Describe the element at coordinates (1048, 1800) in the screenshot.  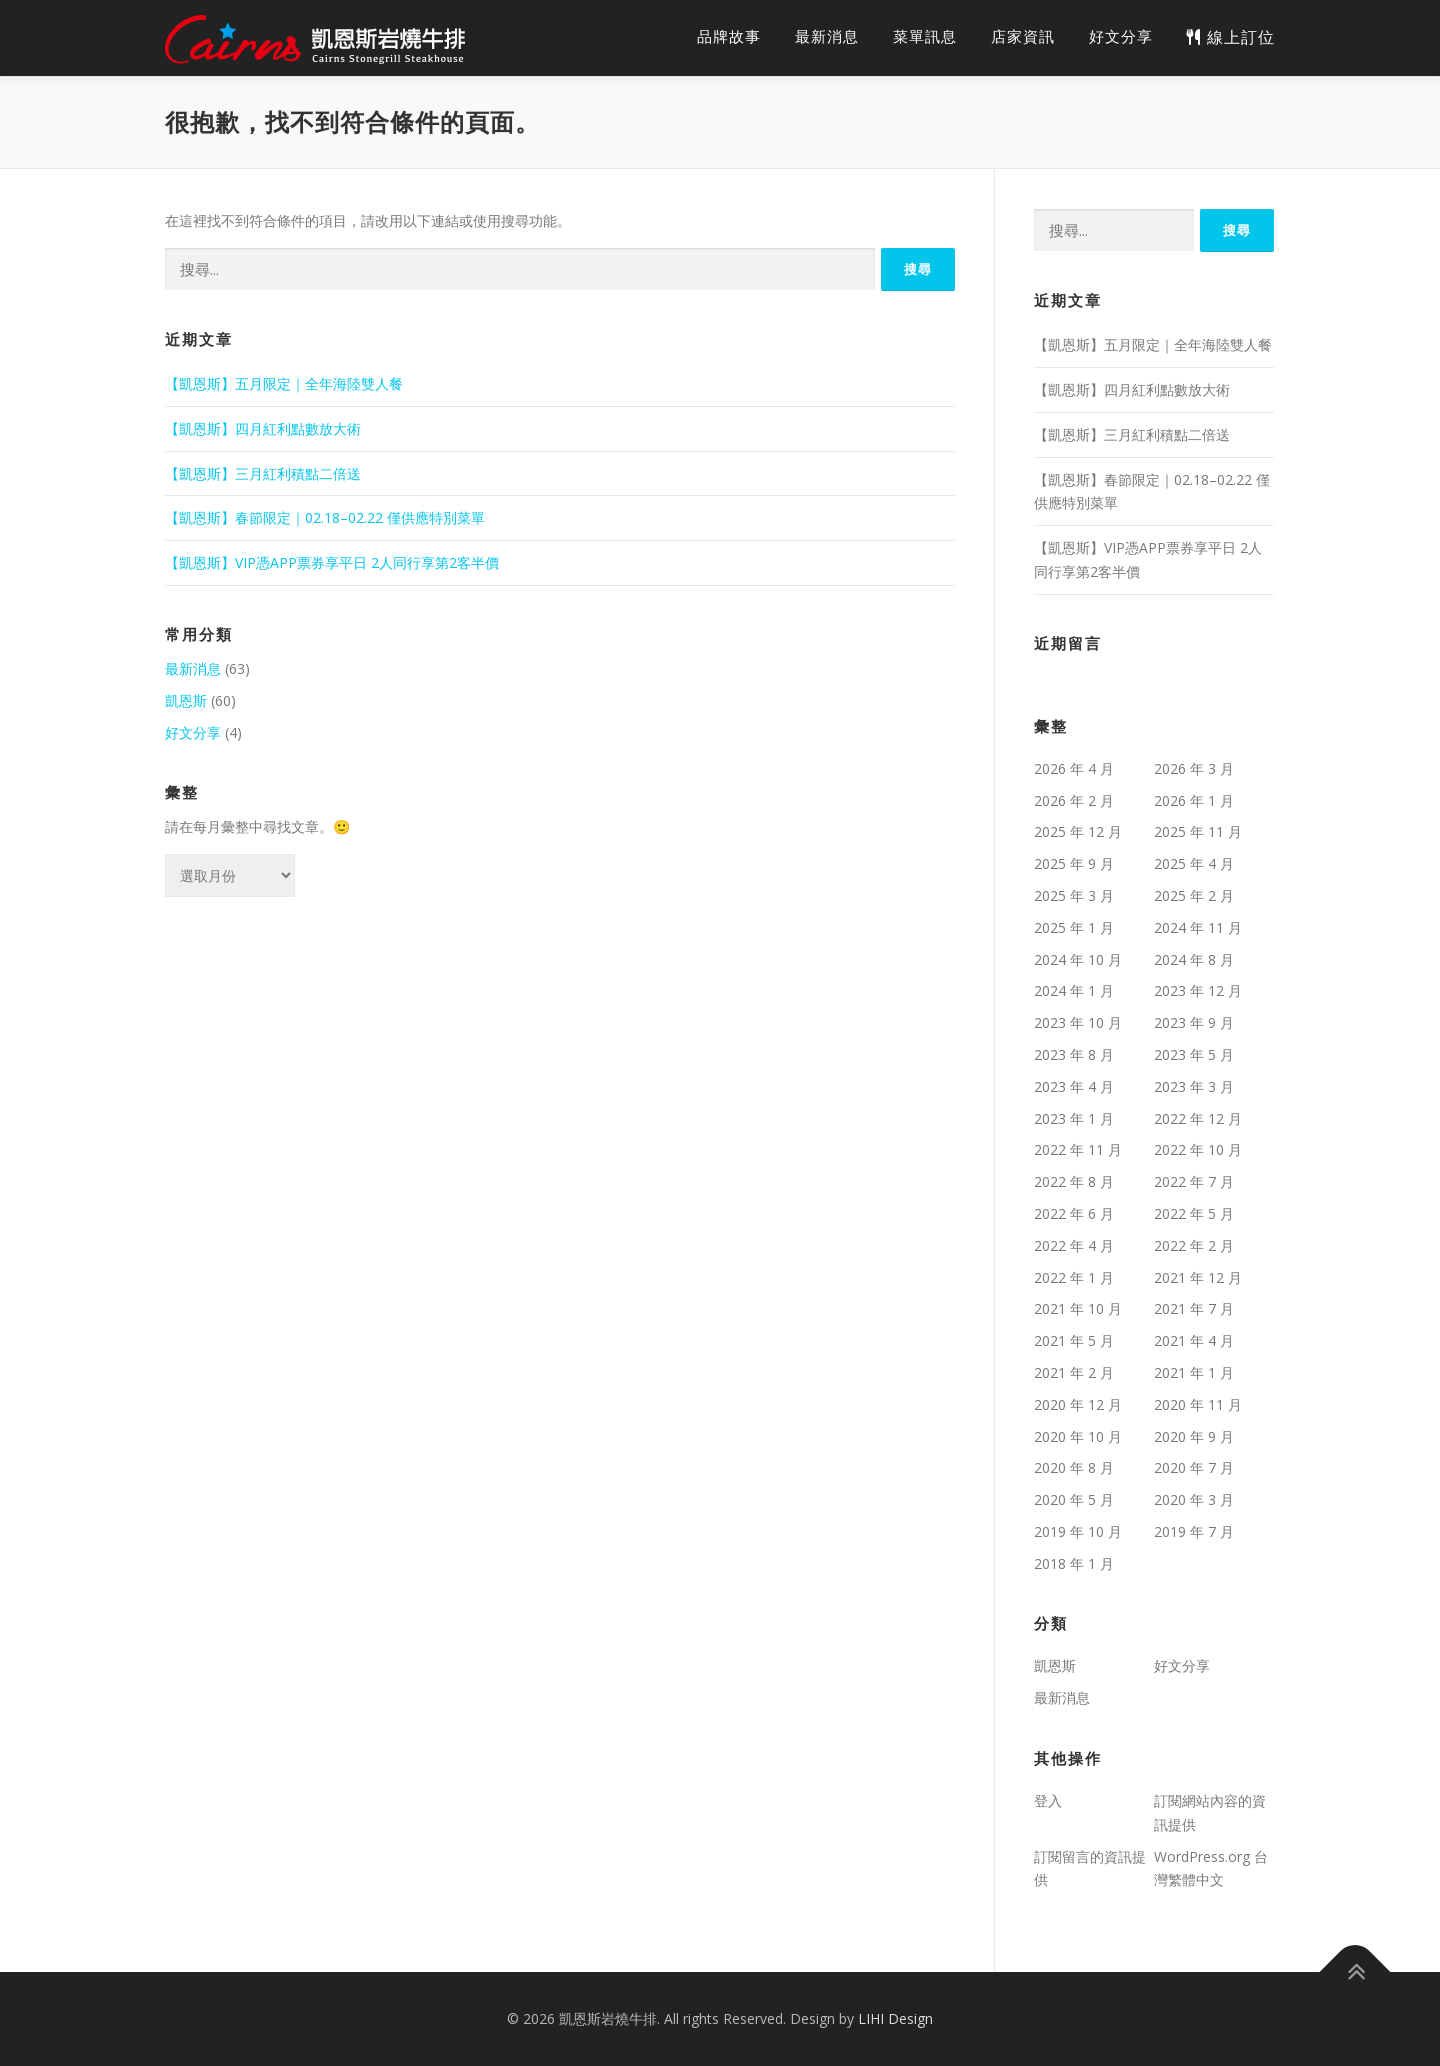
I see `登入` at that location.